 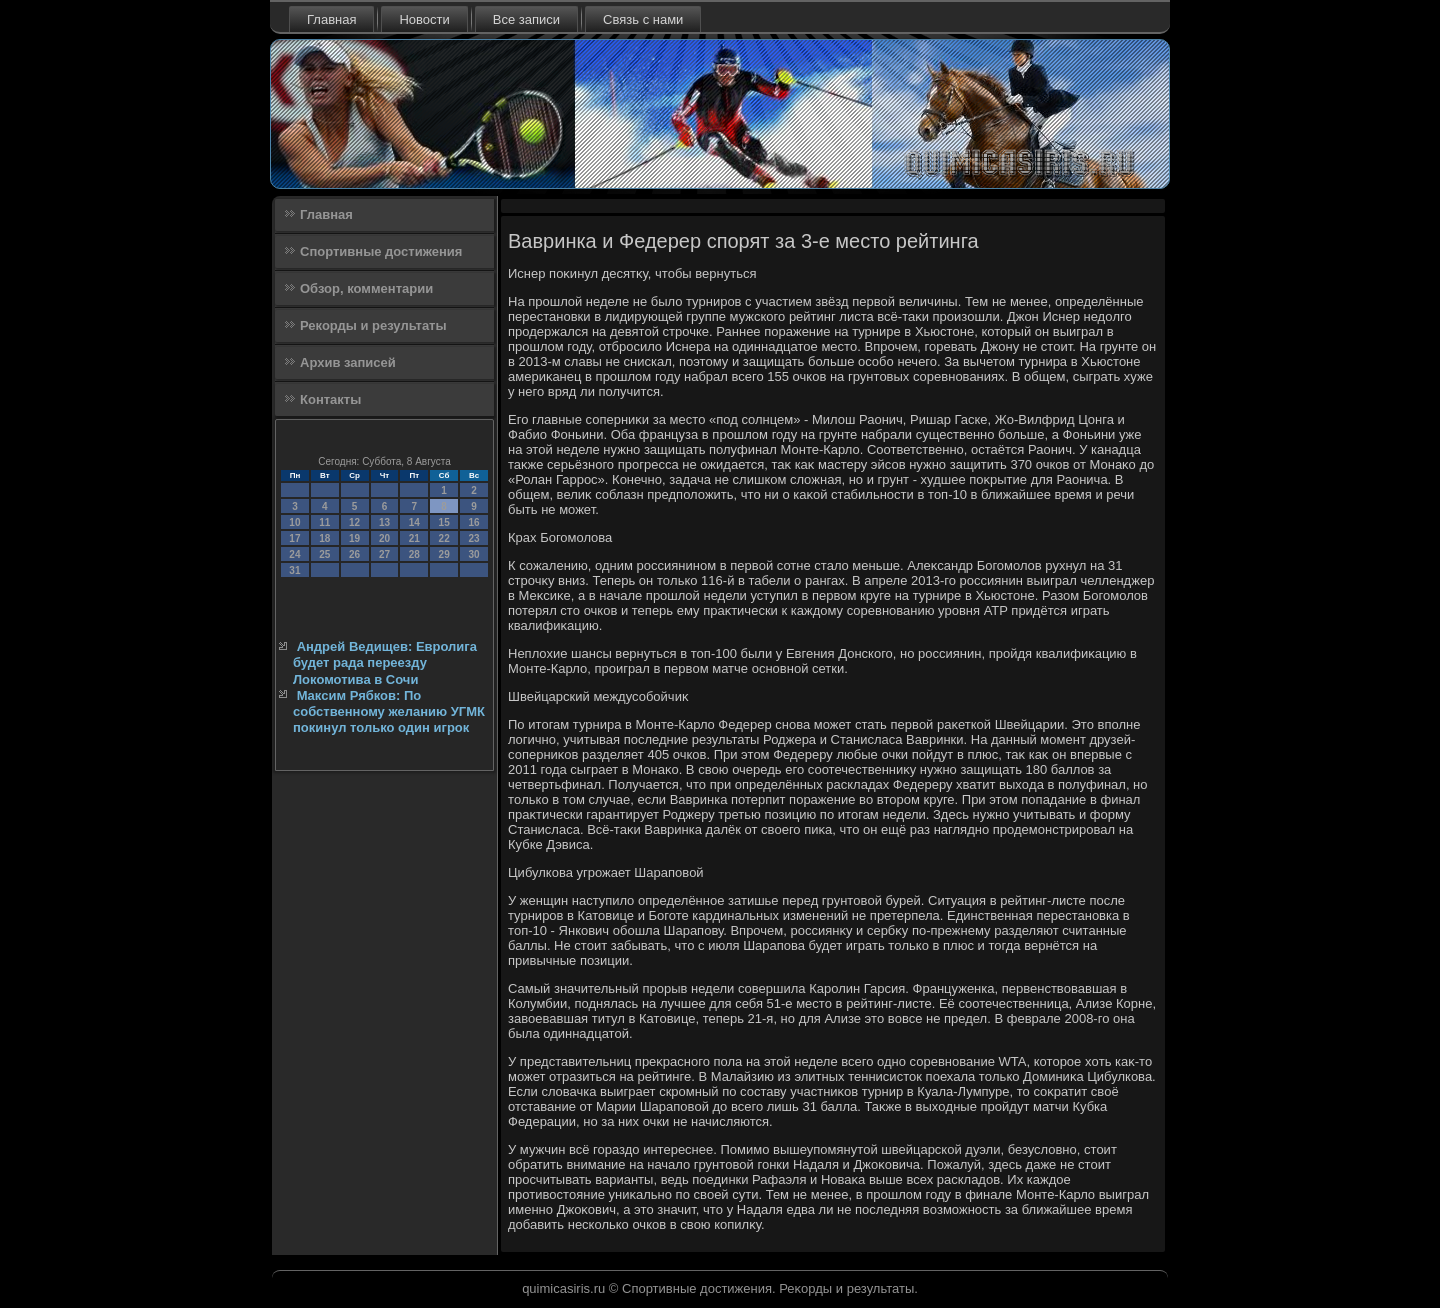 I want to click on Контакты, so click(x=330, y=399).